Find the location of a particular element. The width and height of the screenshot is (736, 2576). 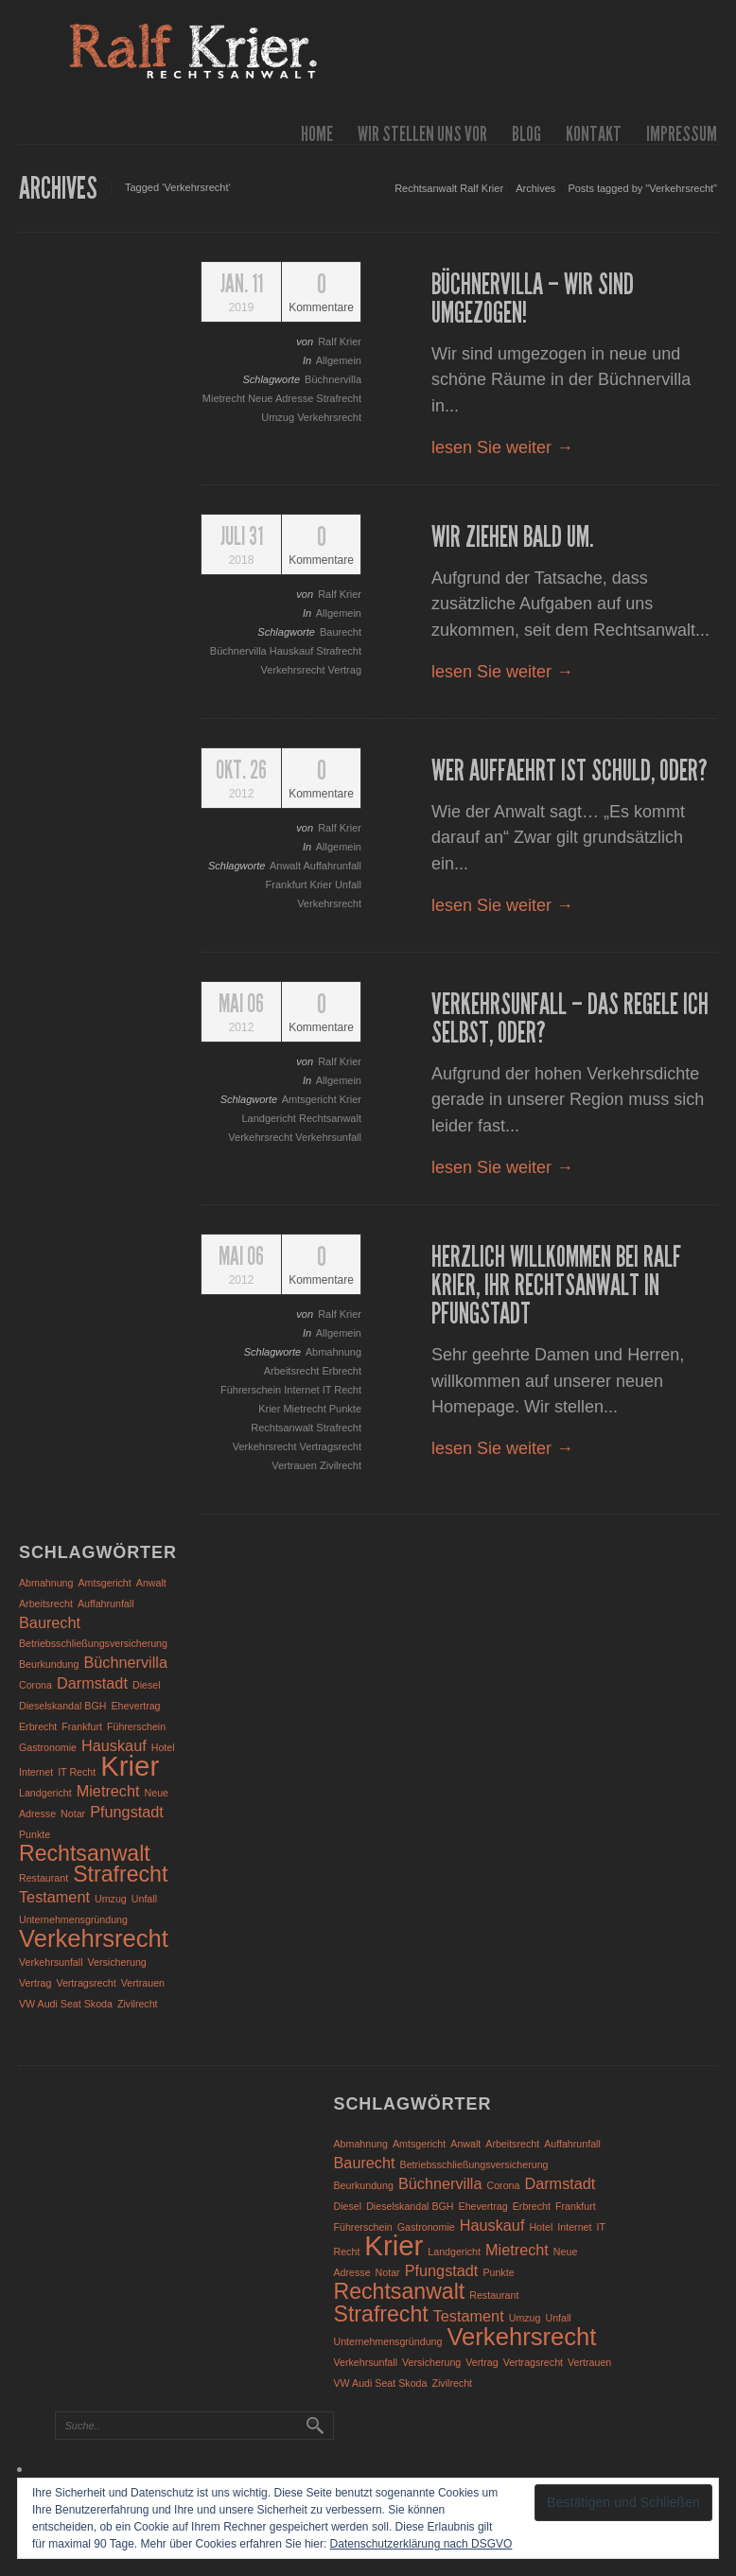

Frankfurt is located at coordinates (288, 884).